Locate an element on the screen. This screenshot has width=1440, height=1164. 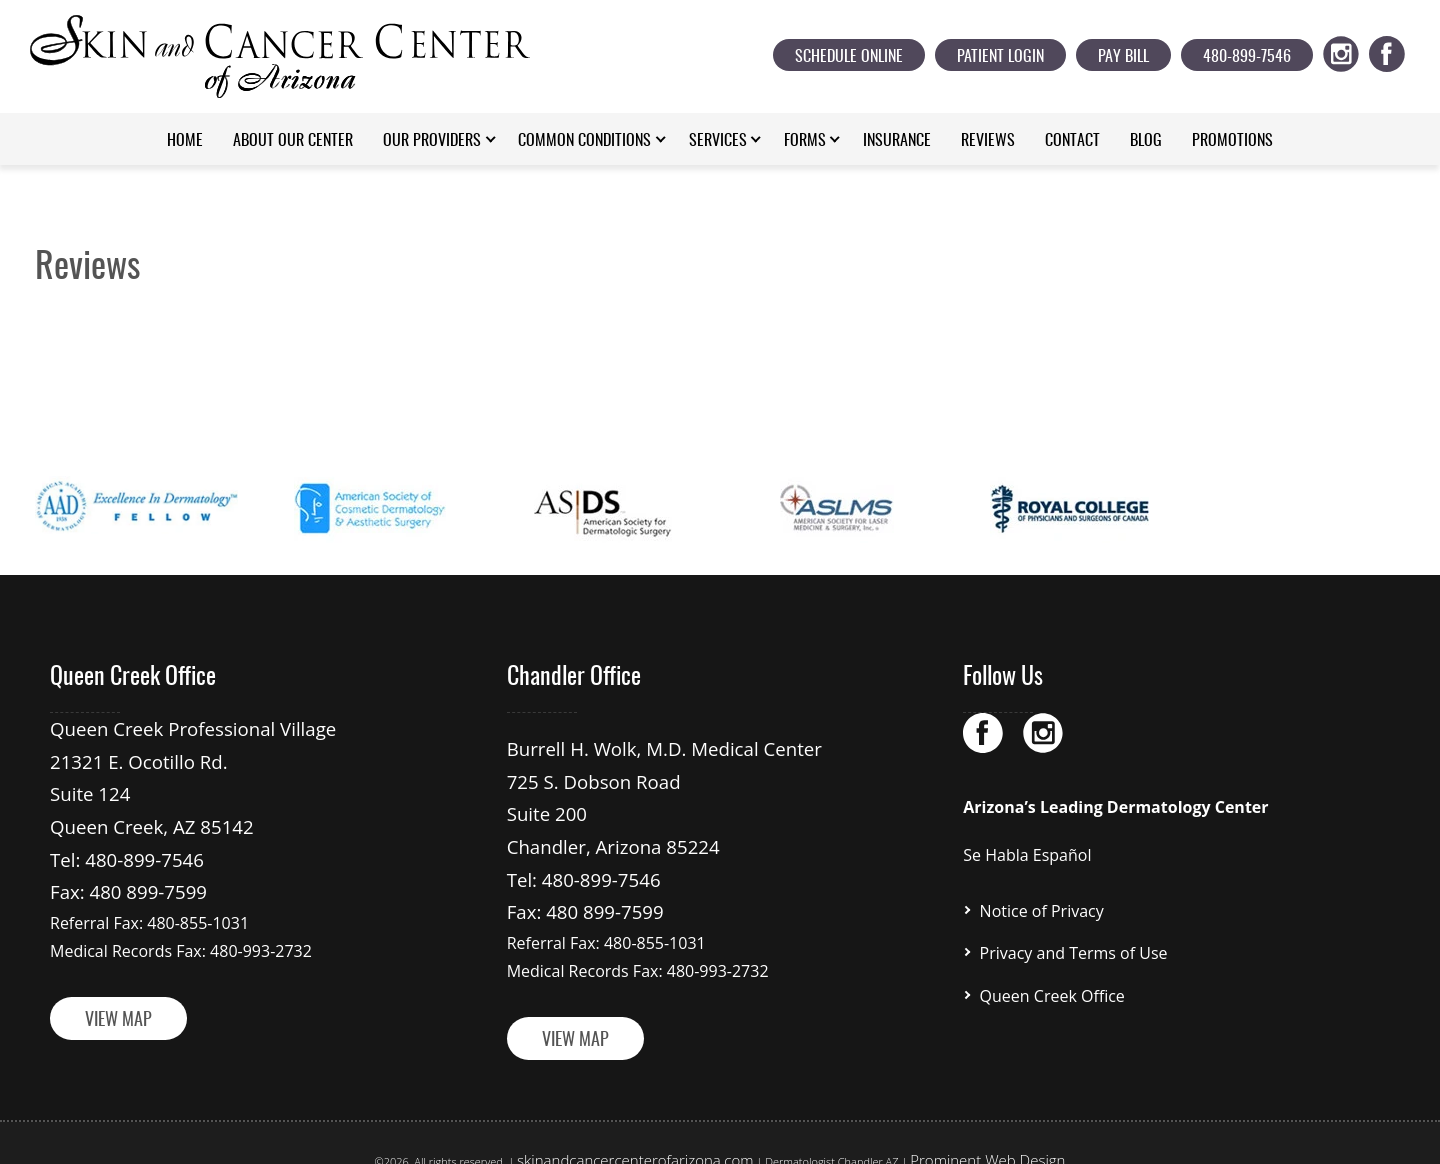
ig is located at coordinates (1352, 50).